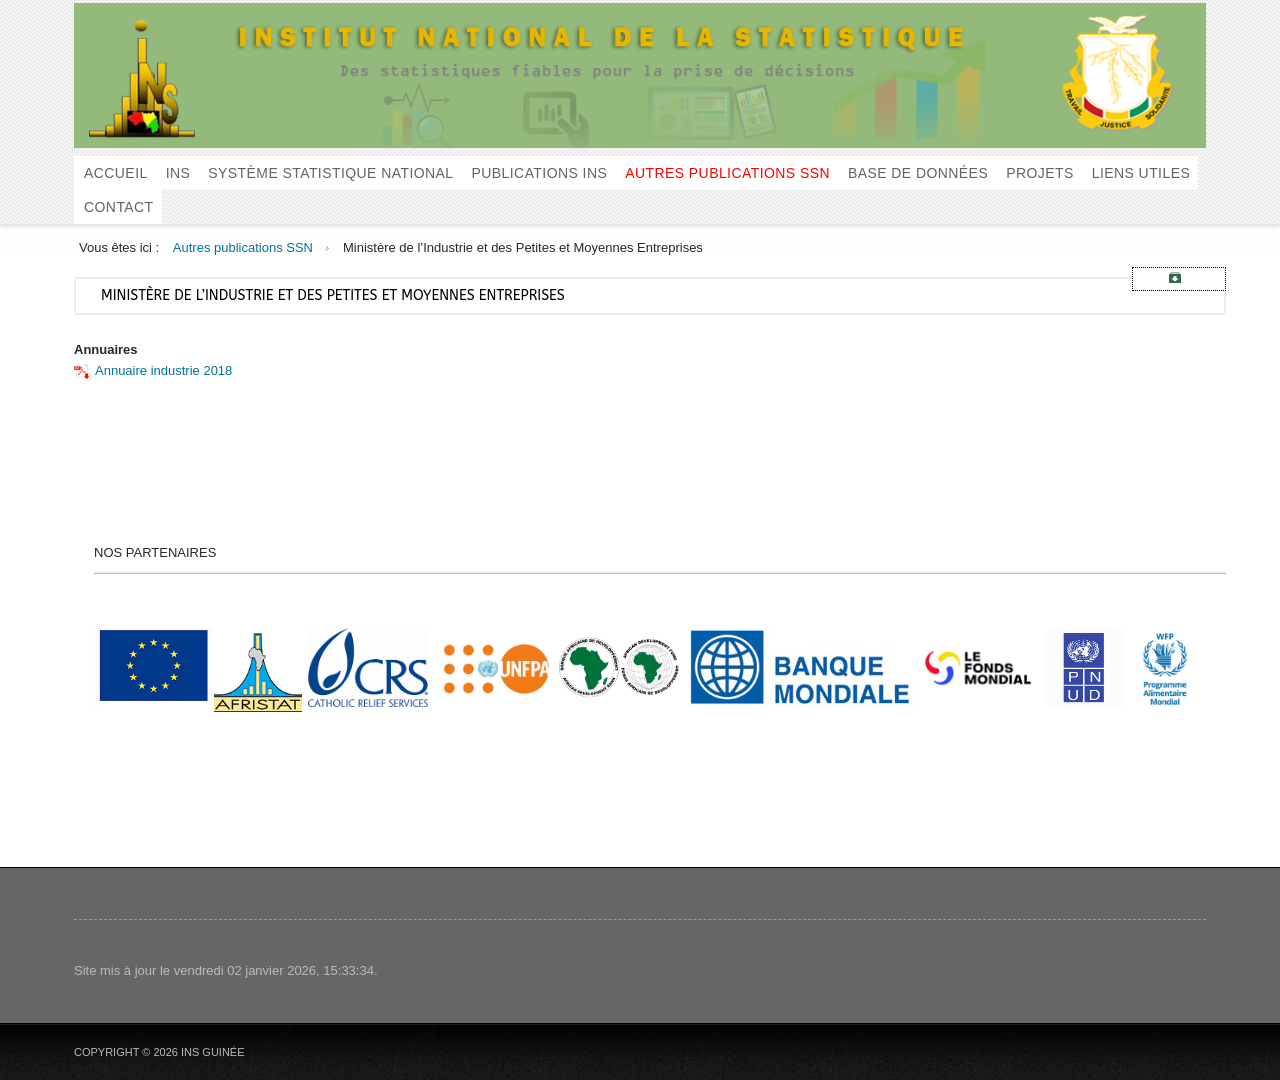 The image size is (1280, 1080). Describe the element at coordinates (918, 173) in the screenshot. I see `Base de données` at that location.